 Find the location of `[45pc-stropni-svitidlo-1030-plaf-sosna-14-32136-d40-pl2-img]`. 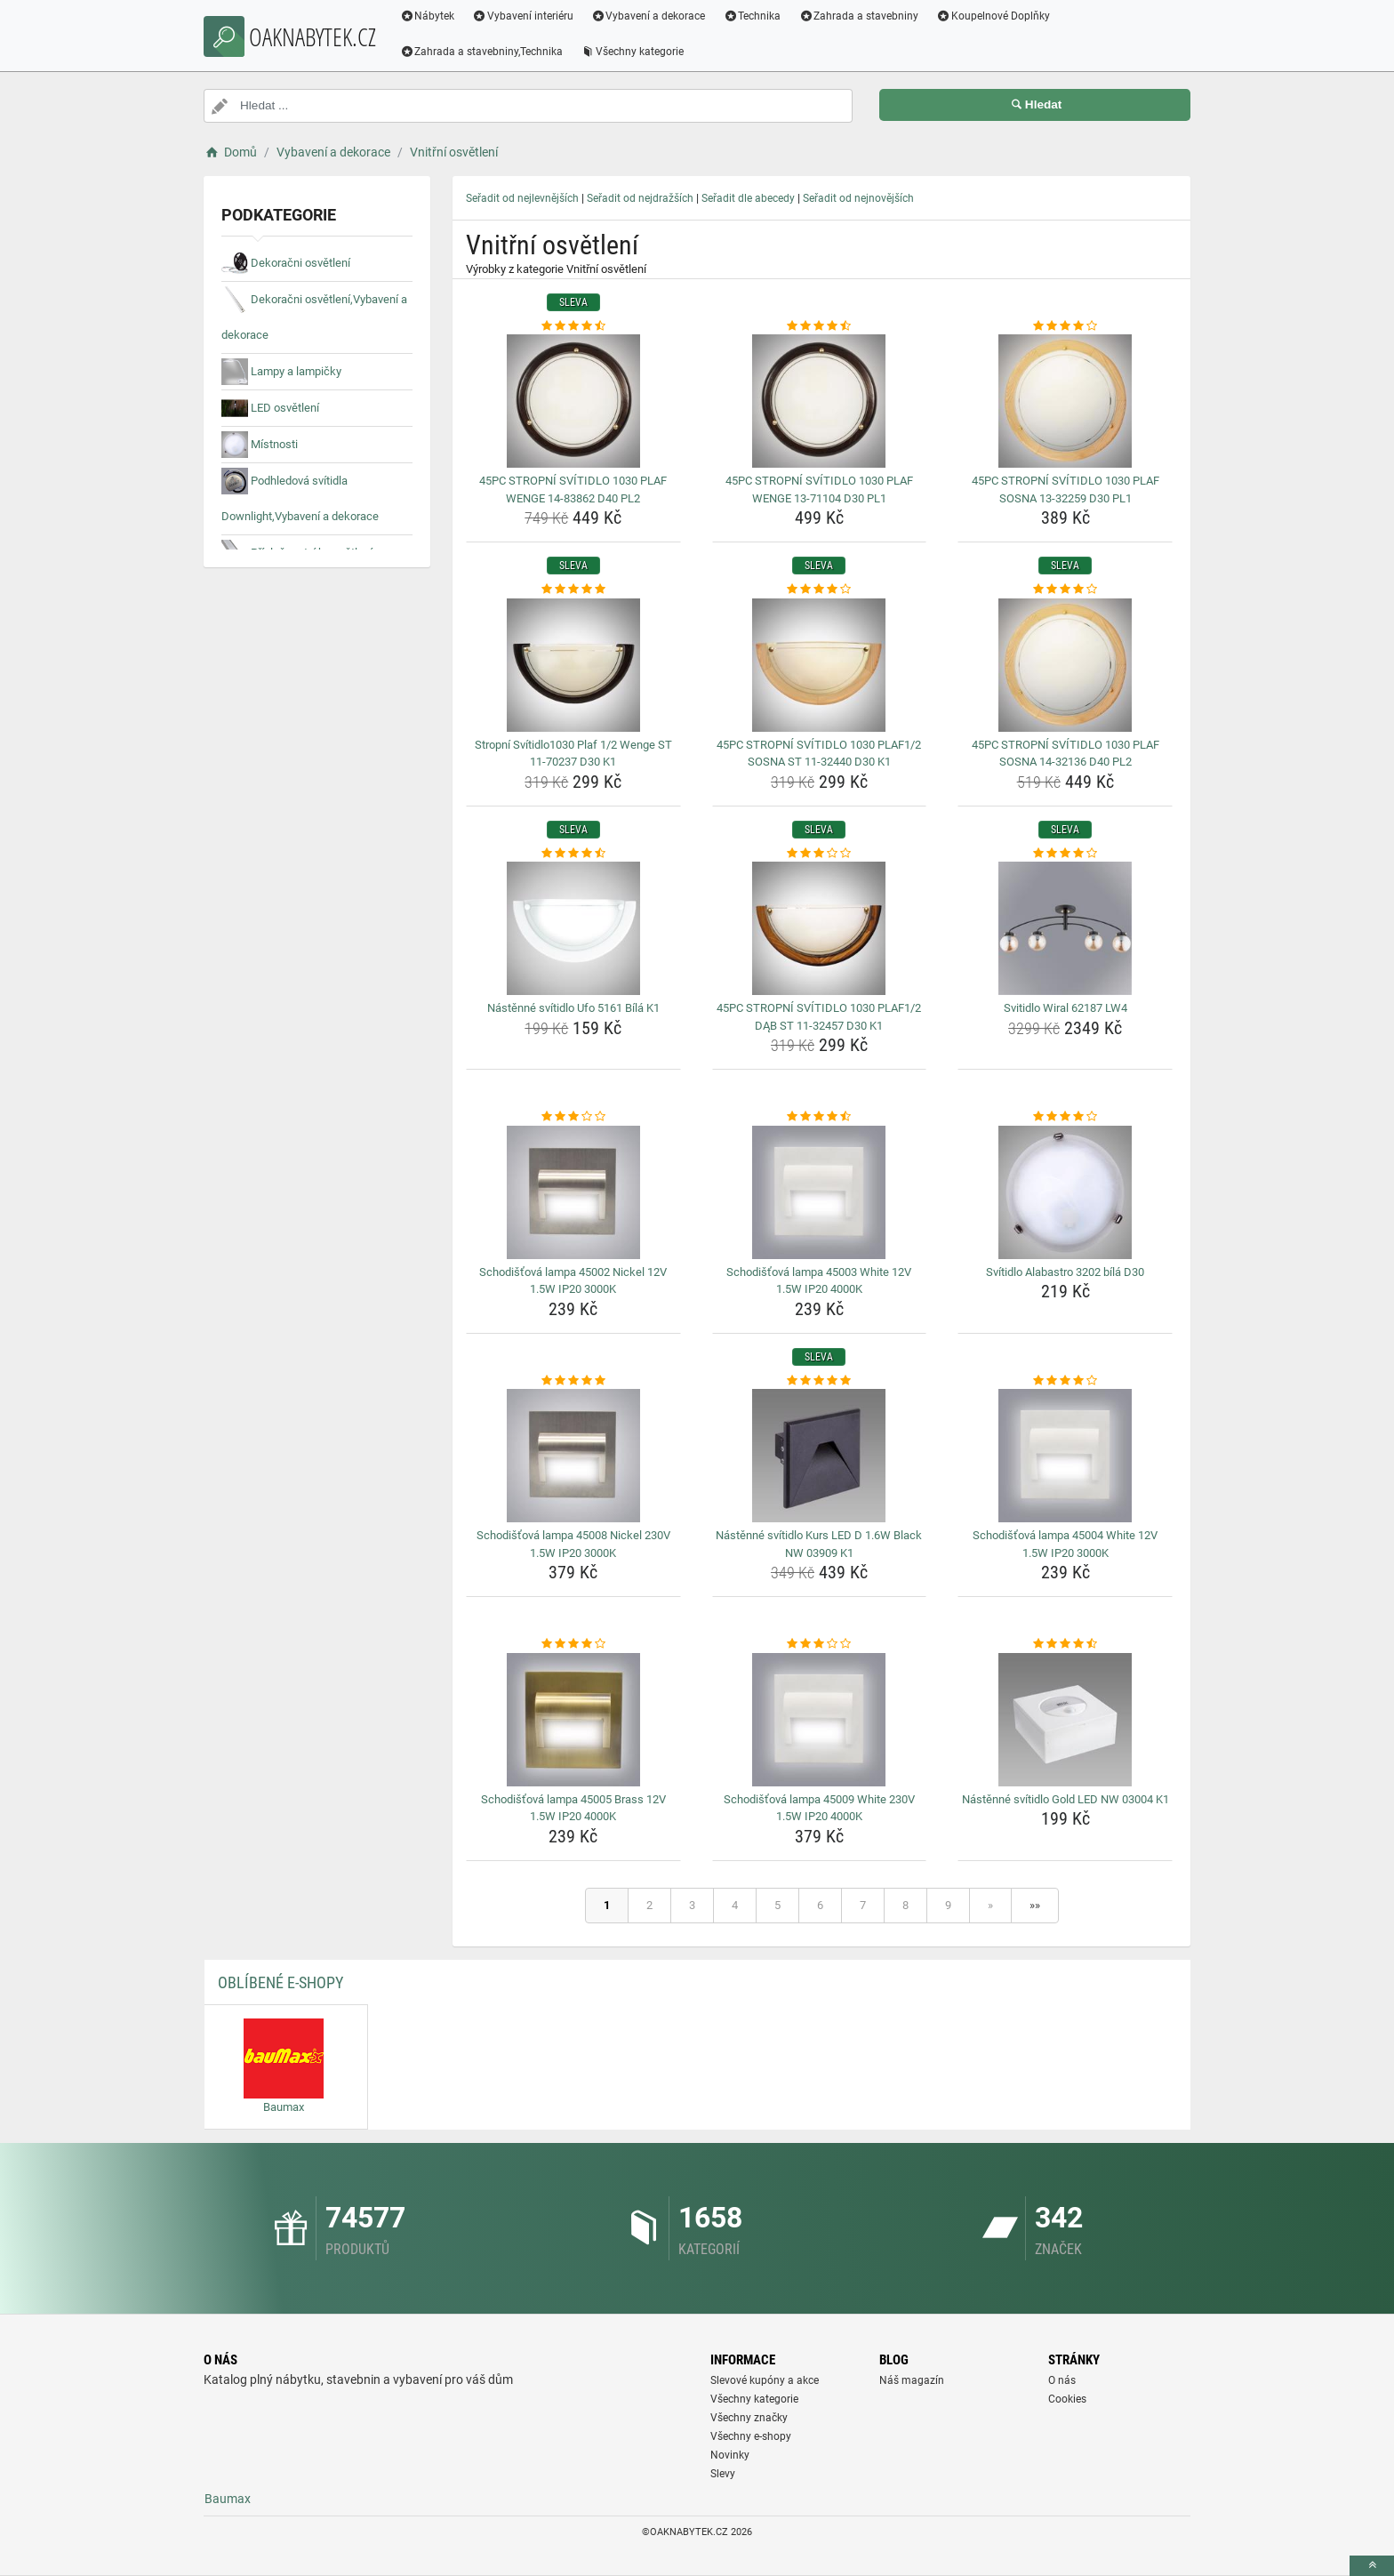

[45pc-stropni-svitidlo-1030-plaf-sosna-14-32136-d40-pl2-img] is located at coordinates (1065, 665).